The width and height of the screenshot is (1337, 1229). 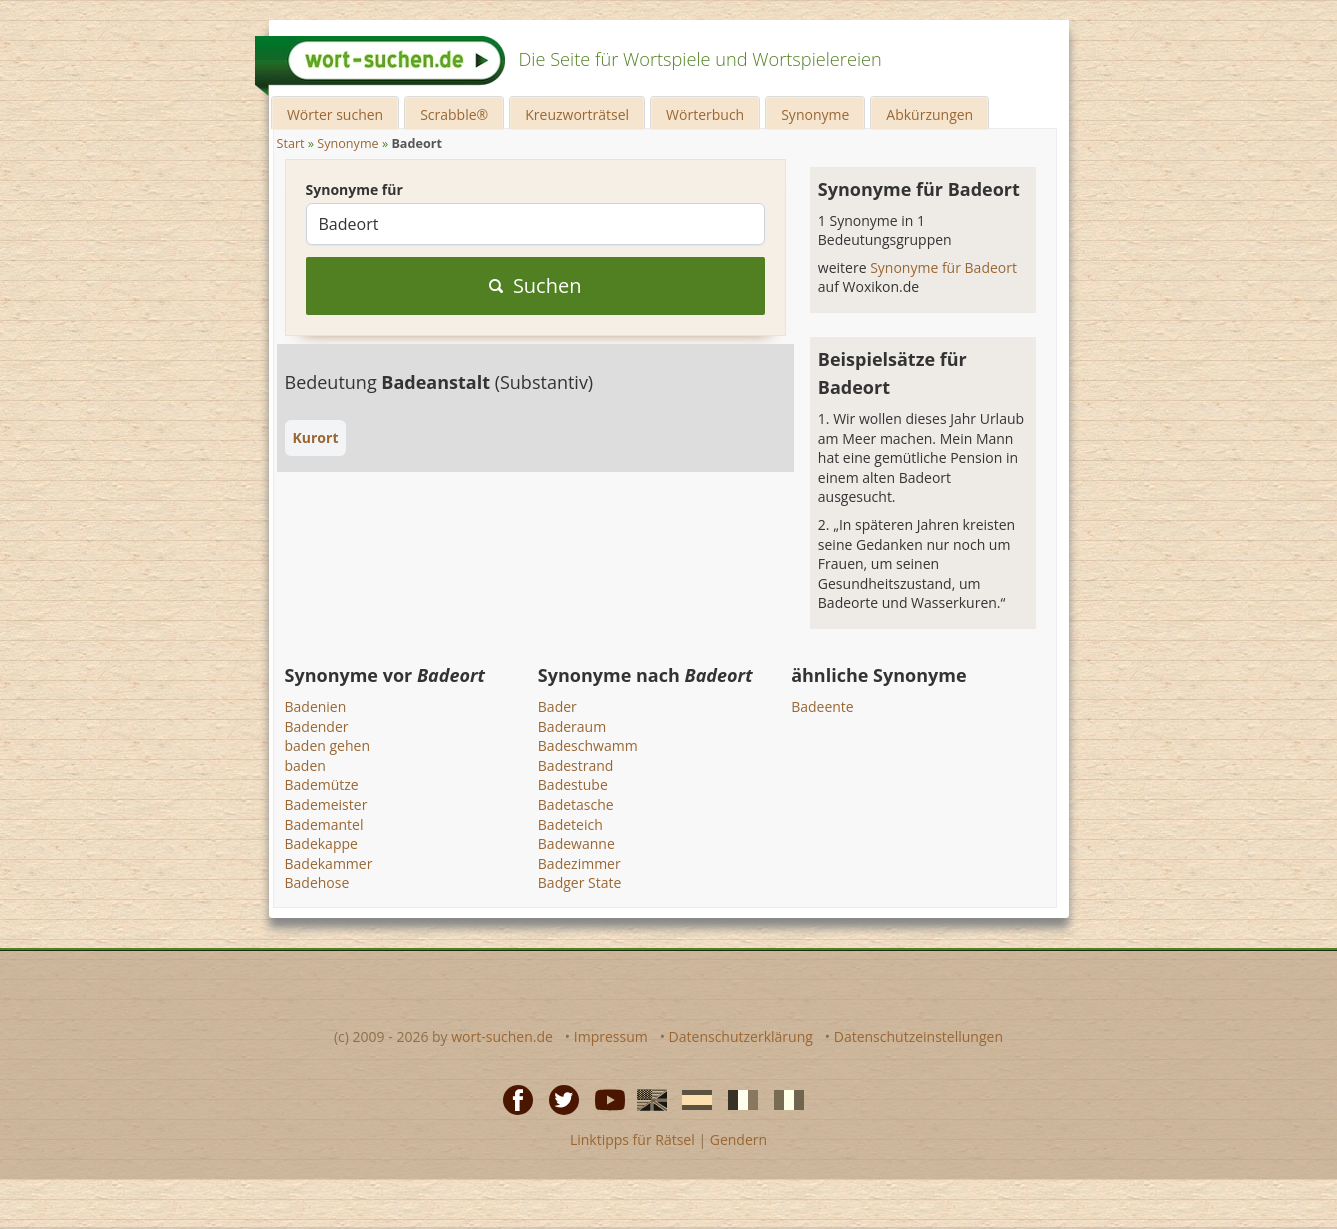 What do you see at coordinates (322, 784) in the screenshot?
I see `Bademütze` at bounding box center [322, 784].